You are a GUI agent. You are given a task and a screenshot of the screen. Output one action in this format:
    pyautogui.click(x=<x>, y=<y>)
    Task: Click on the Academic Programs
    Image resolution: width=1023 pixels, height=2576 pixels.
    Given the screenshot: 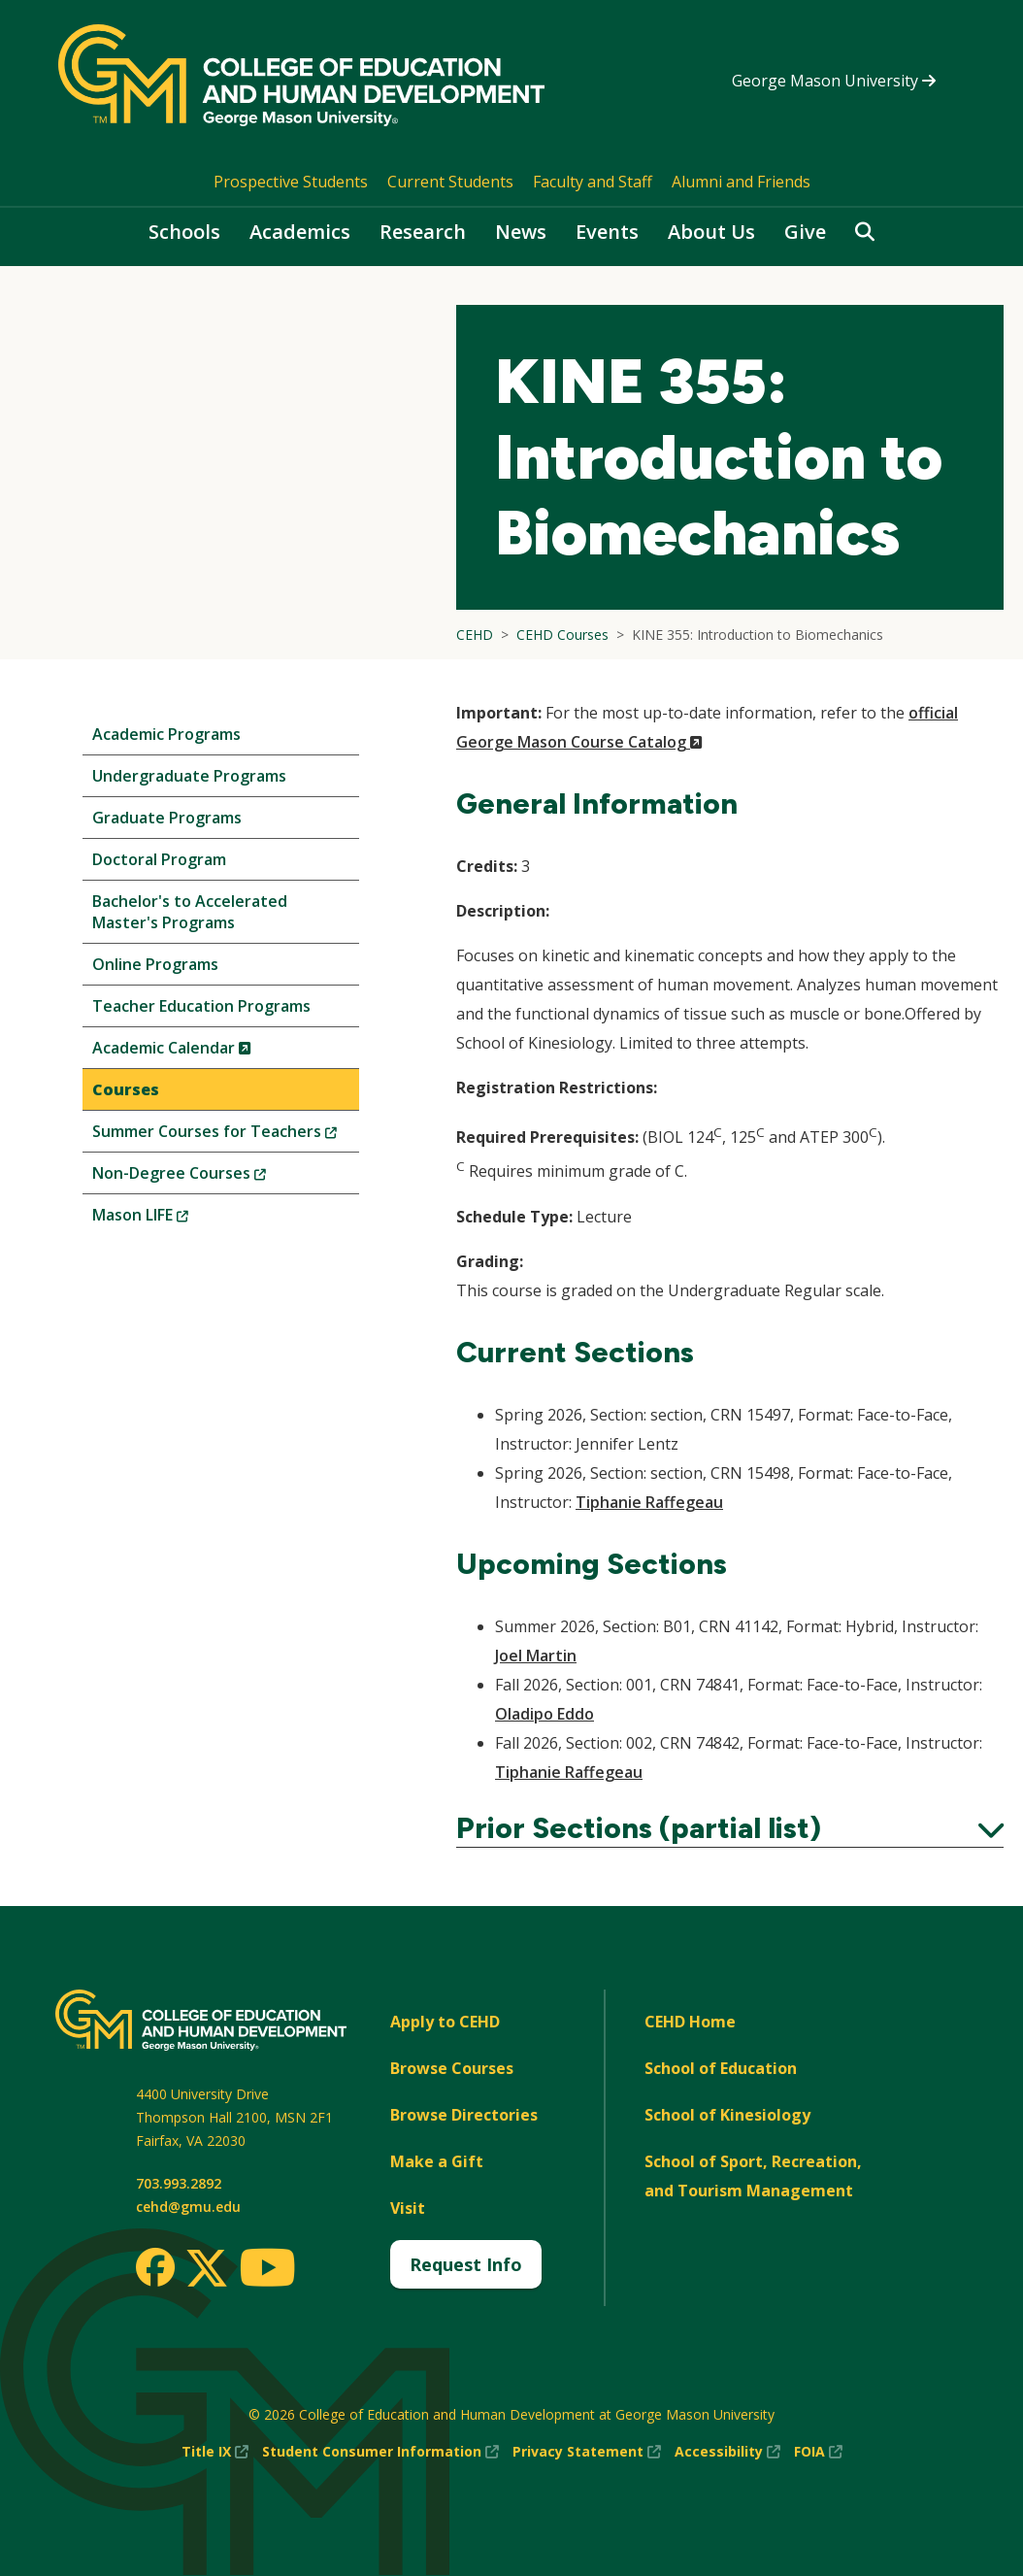 What is the action you would take?
    pyautogui.click(x=166, y=734)
    